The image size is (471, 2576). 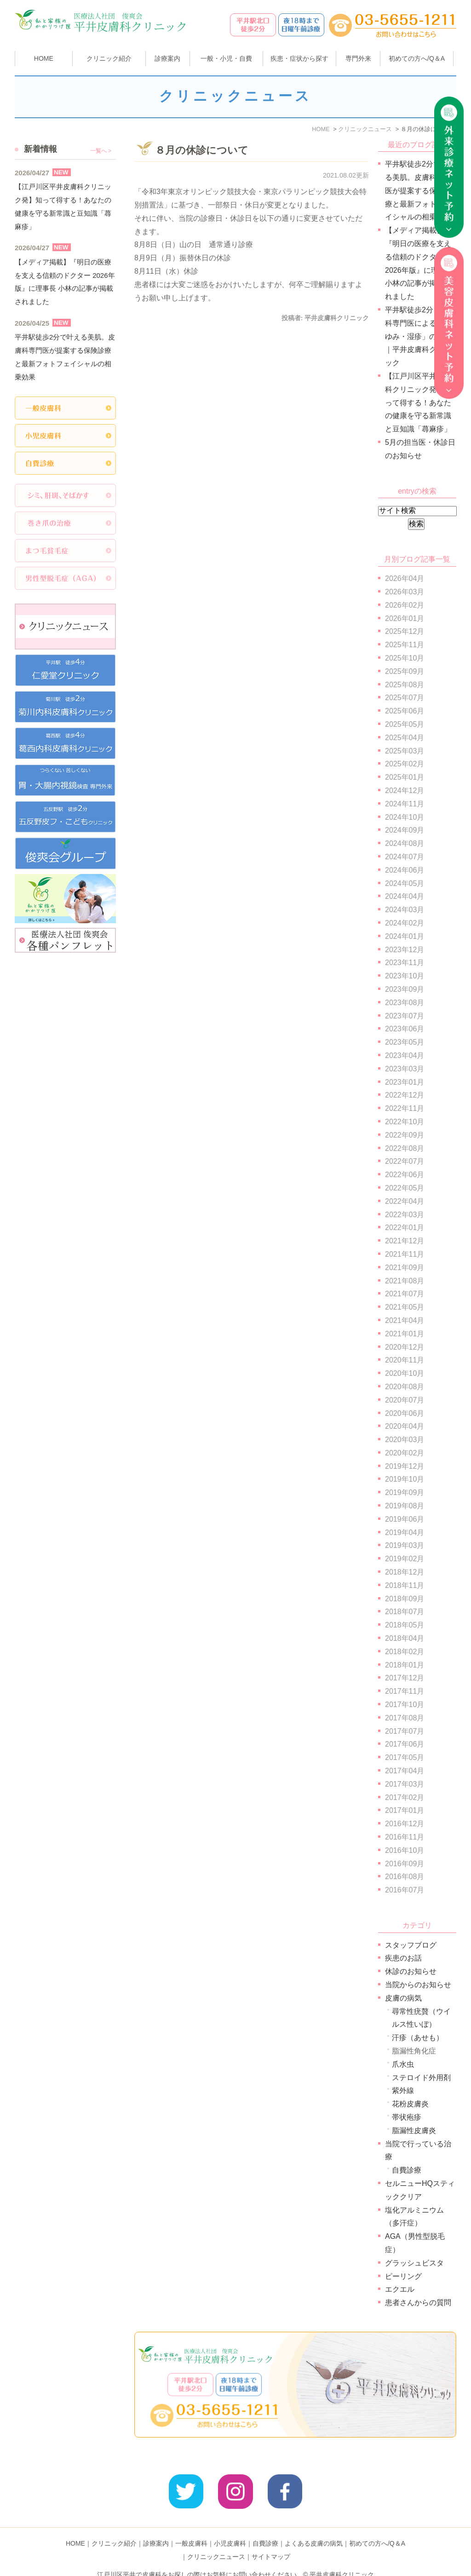 I want to click on 患者さんからの質問, so click(x=418, y=2302).